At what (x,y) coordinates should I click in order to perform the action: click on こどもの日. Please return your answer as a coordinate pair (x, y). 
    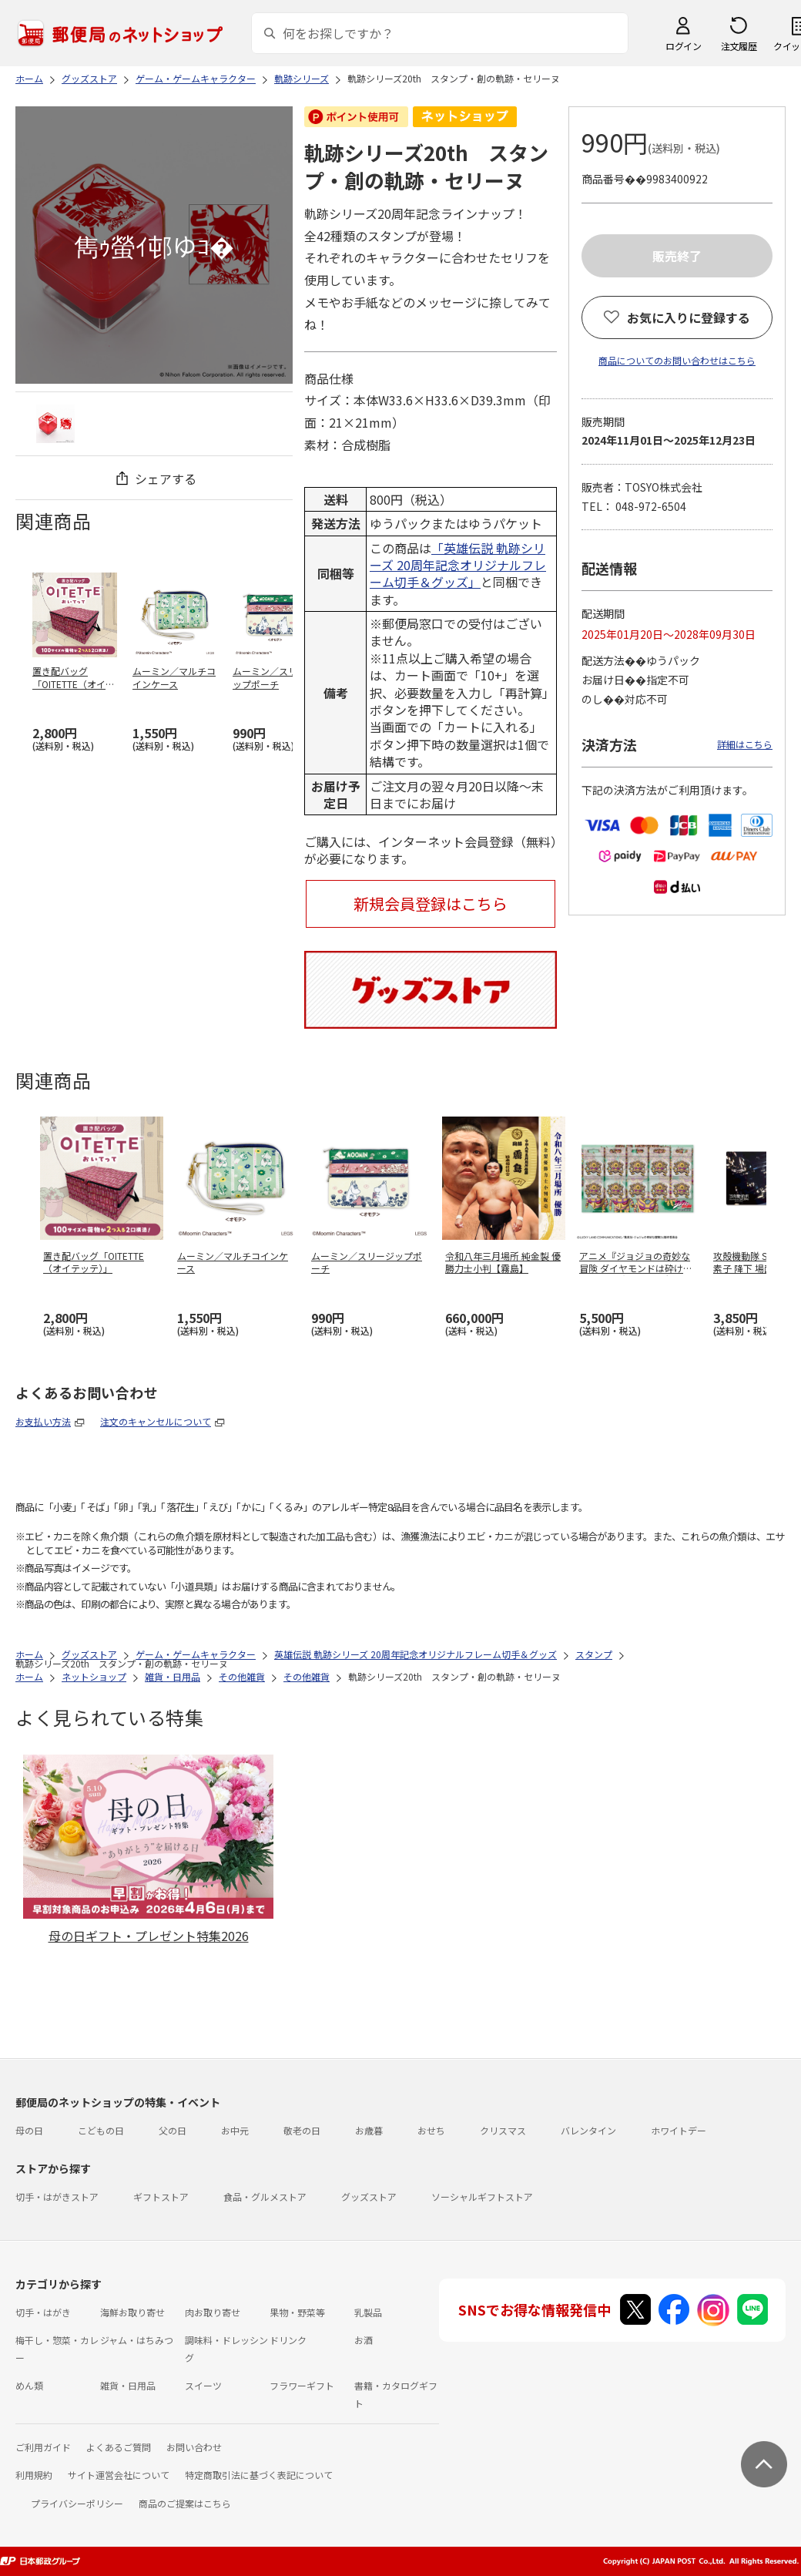
    Looking at the image, I should click on (101, 2130).